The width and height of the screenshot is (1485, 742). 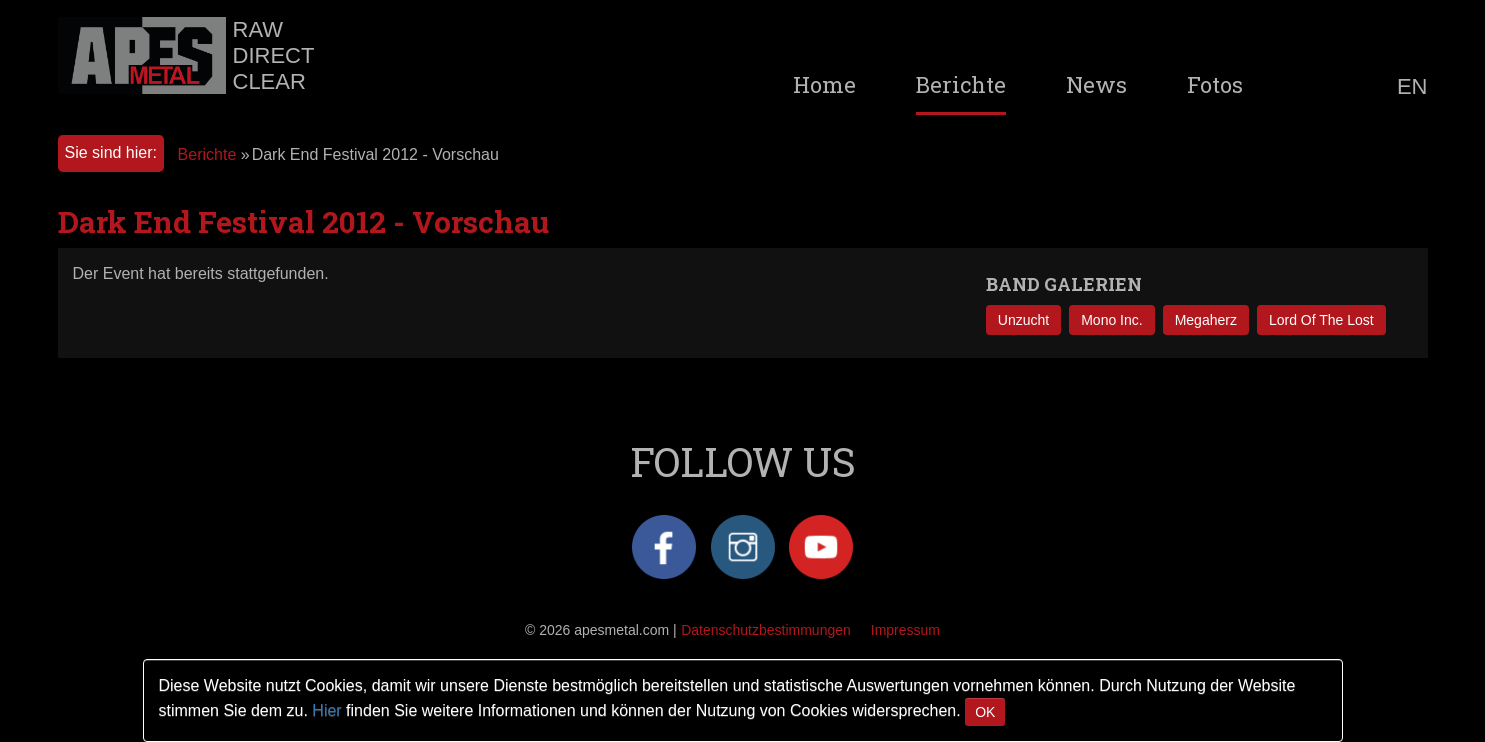 I want to click on News, so click(x=1096, y=85).